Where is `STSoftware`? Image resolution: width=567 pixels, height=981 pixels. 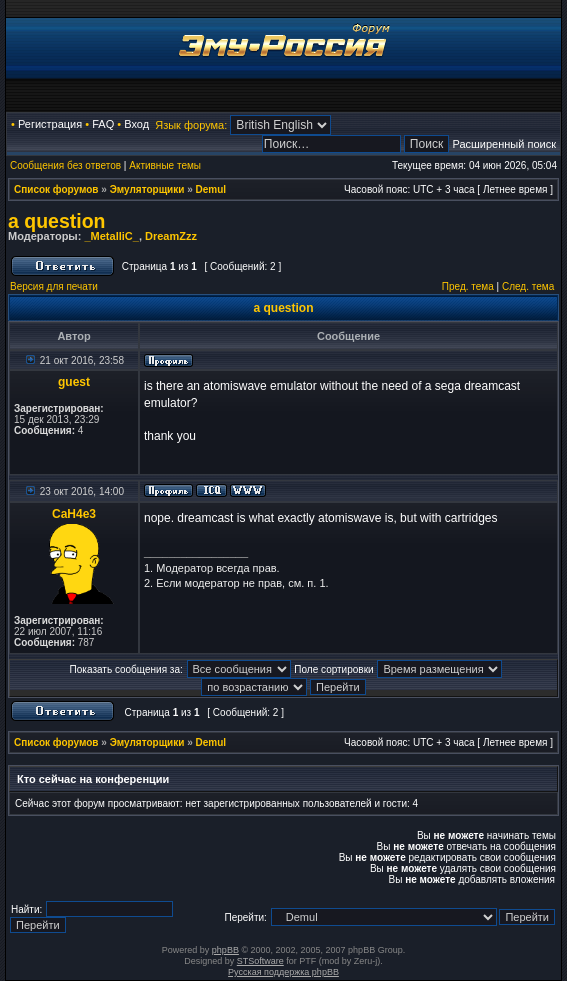
STSoftware is located at coordinates (260, 961).